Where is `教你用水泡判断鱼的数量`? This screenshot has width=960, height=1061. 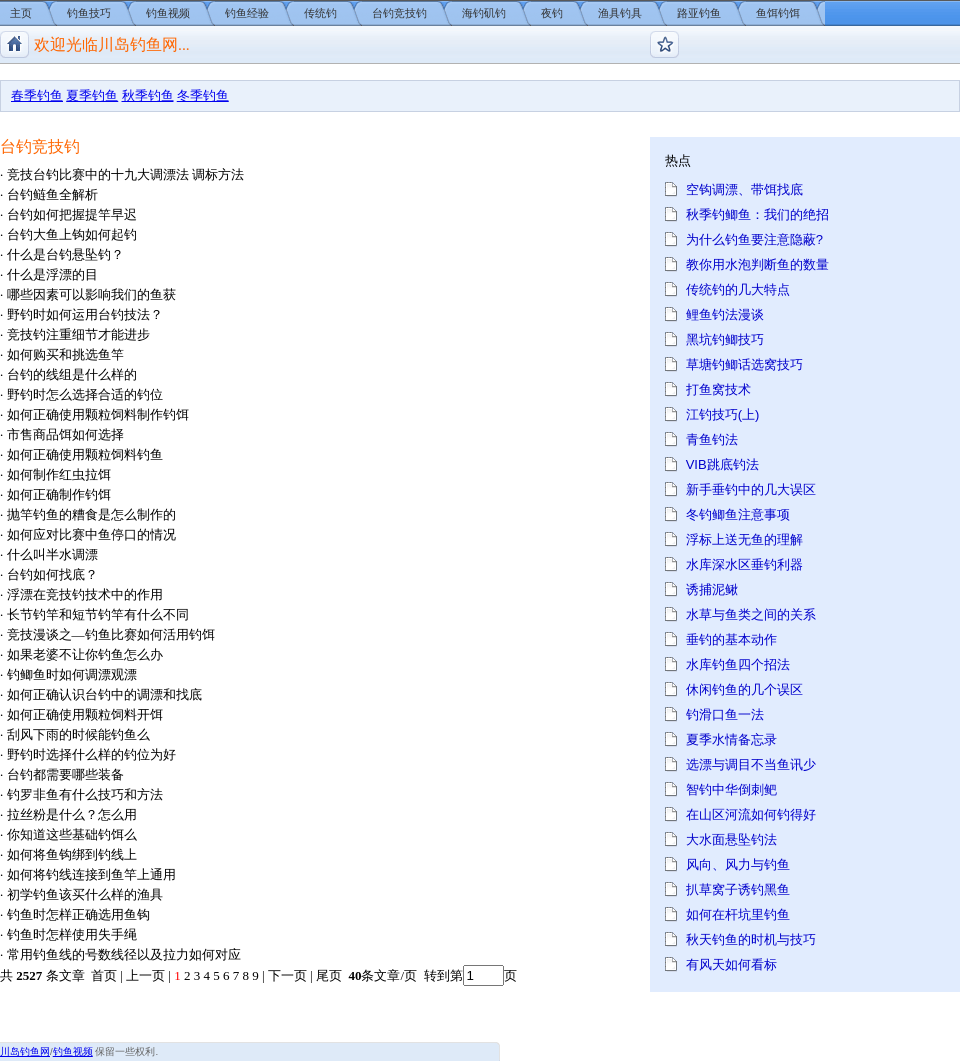 教你用水泡判断鱼的数量 is located at coordinates (757, 264).